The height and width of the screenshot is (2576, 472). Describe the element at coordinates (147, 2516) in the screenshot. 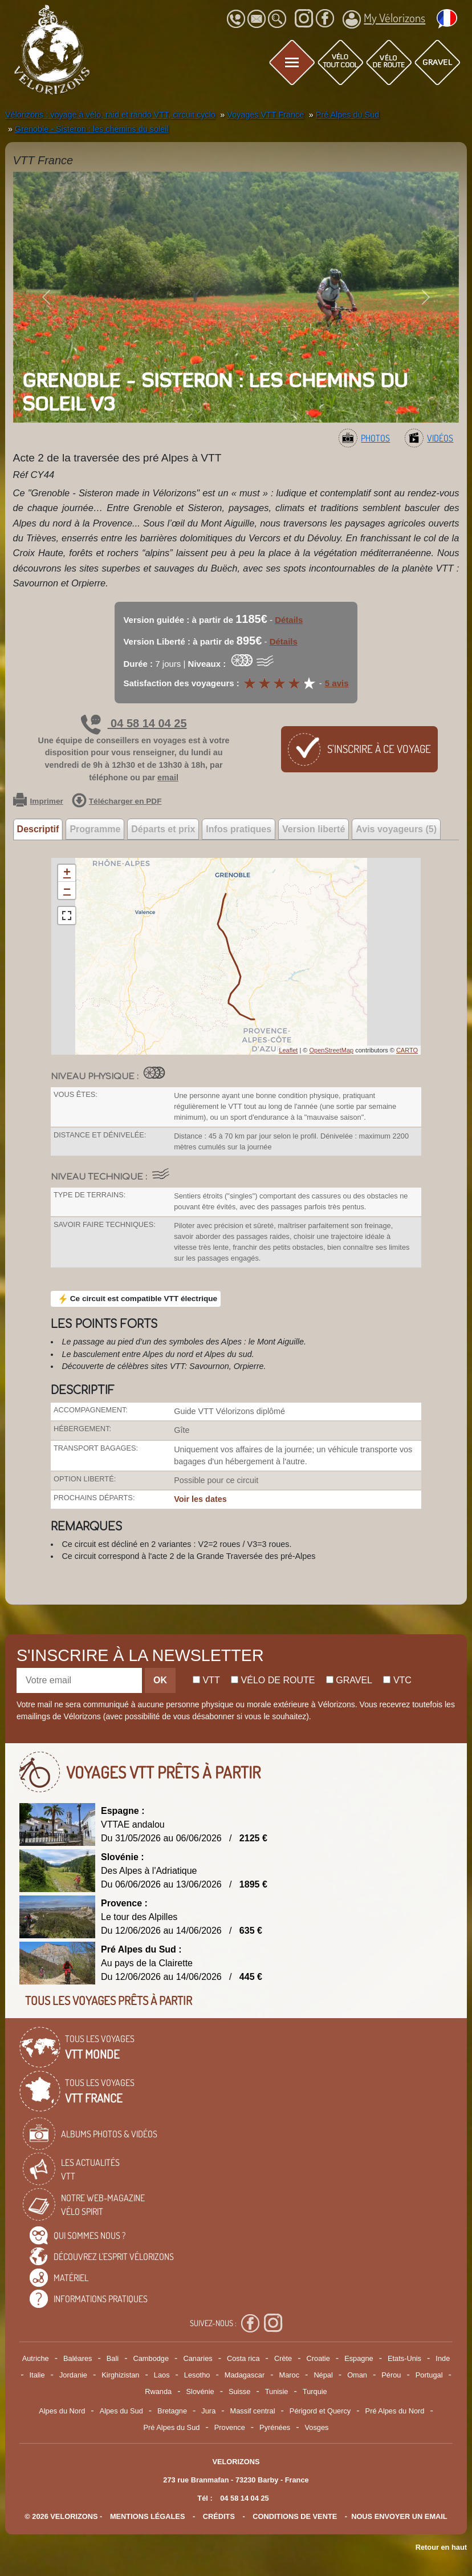

I see `mentions légales` at that location.